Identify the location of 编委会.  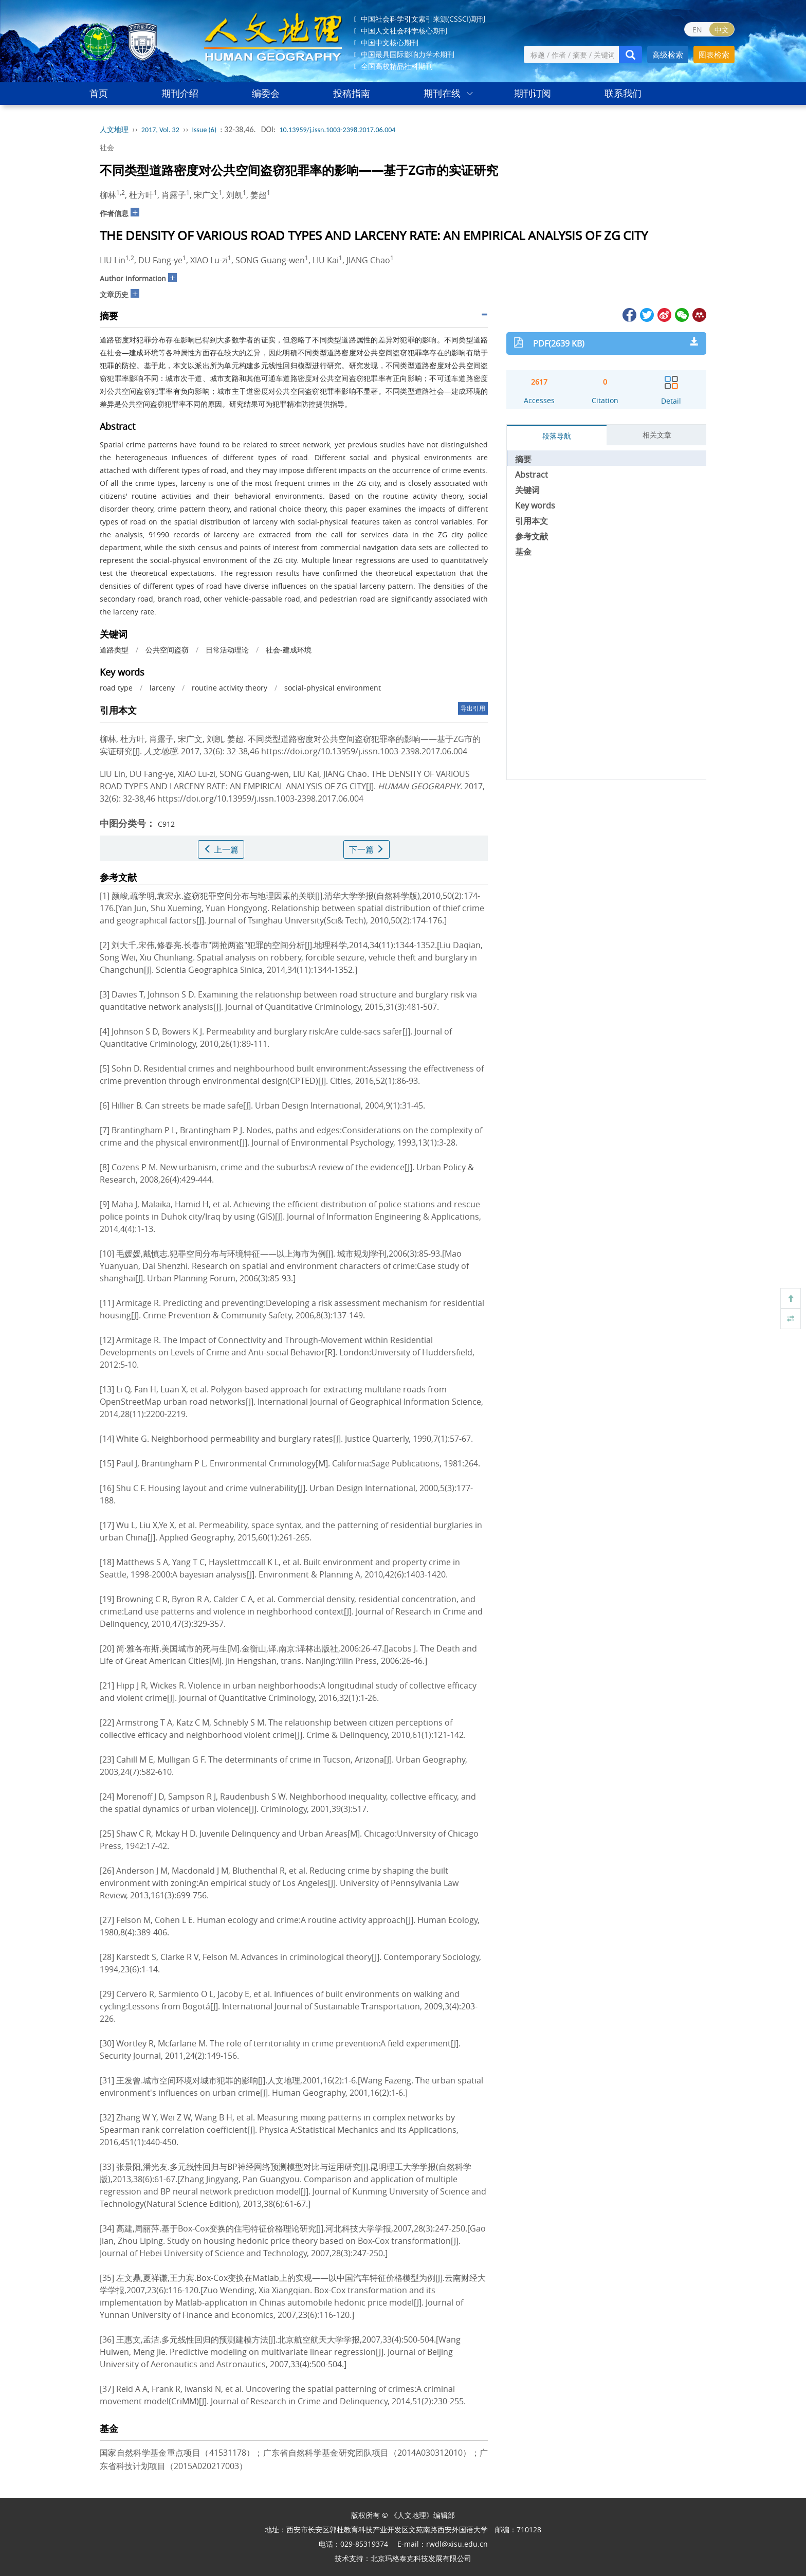
(266, 93).